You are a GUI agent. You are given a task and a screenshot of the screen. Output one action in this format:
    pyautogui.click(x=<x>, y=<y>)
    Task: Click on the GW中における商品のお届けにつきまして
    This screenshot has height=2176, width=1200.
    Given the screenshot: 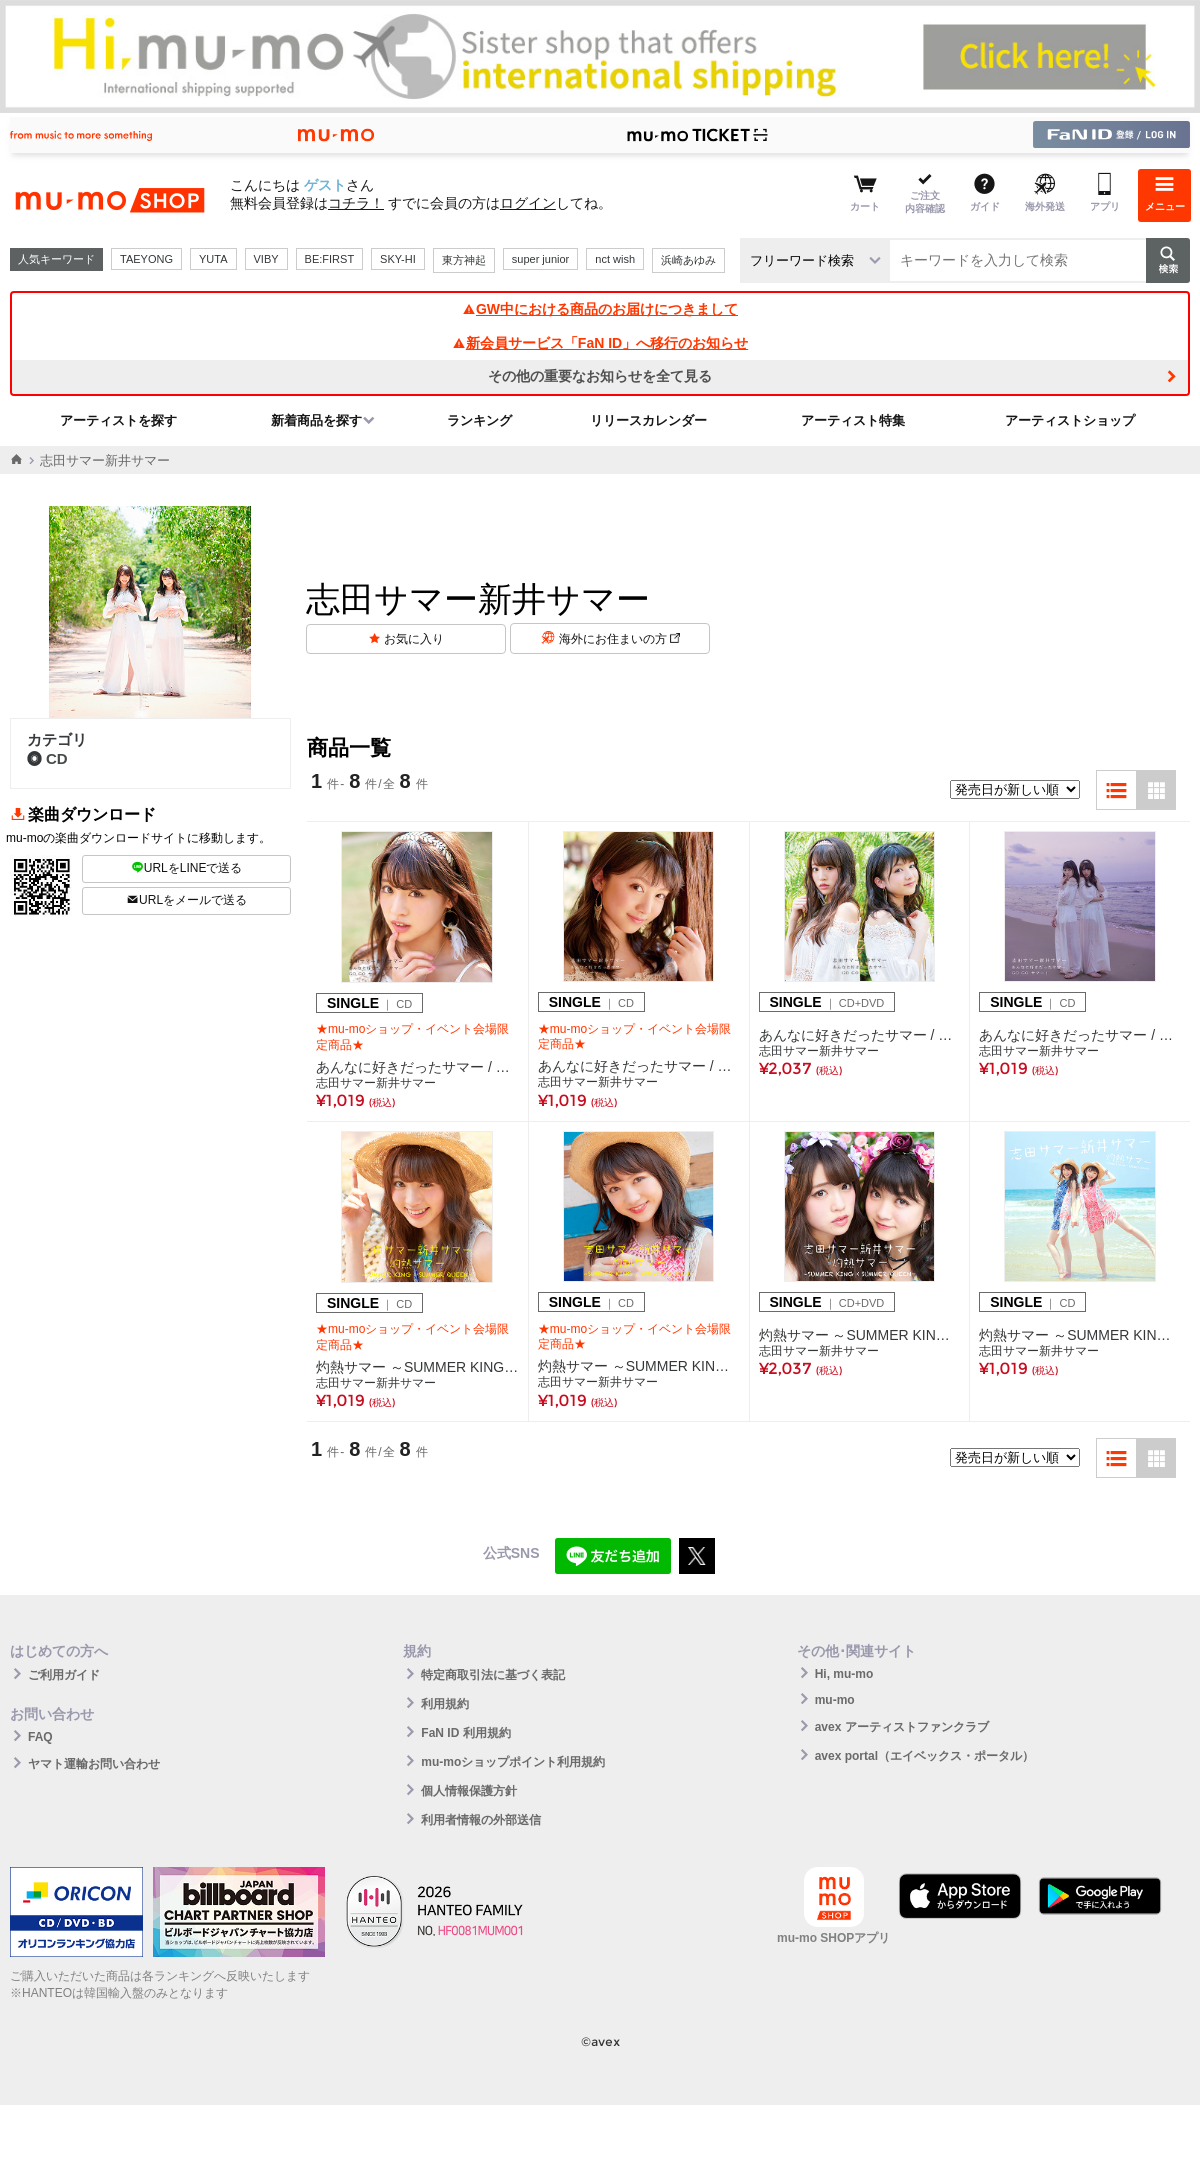 What is the action you would take?
    pyautogui.click(x=600, y=309)
    